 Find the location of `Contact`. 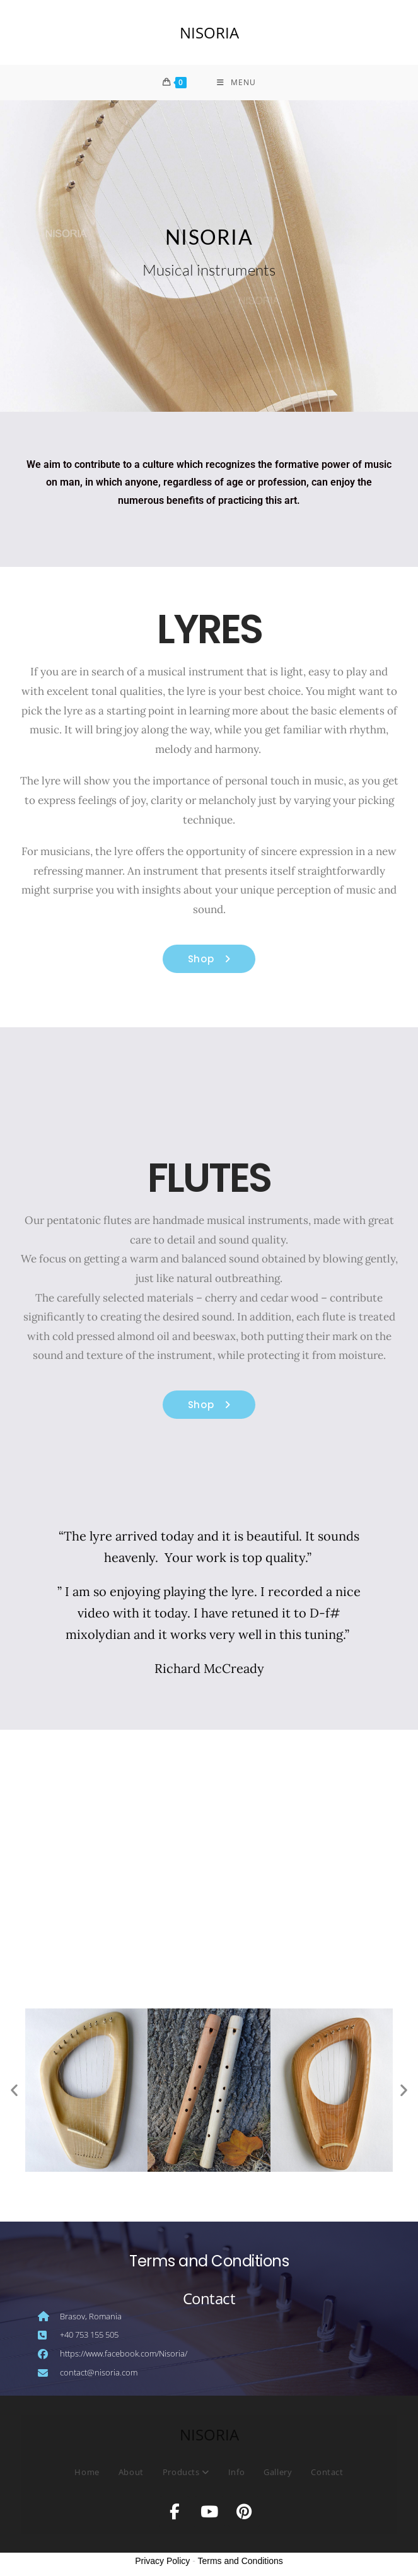

Contact is located at coordinates (327, 2475).